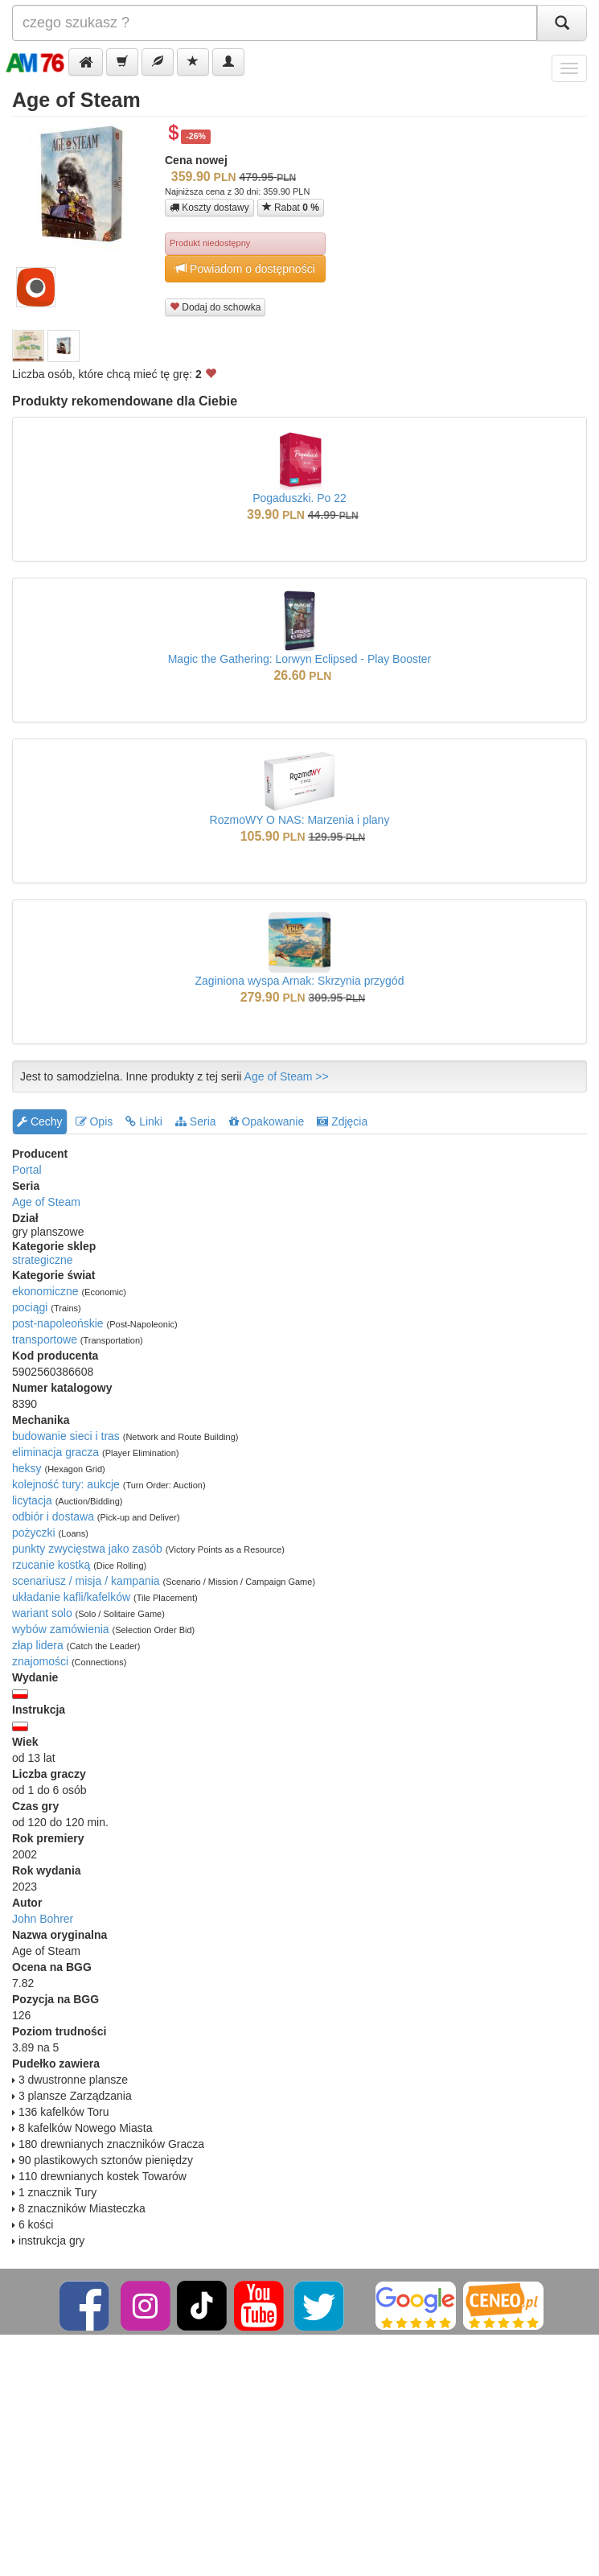  I want to click on licytacja, so click(32, 1500).